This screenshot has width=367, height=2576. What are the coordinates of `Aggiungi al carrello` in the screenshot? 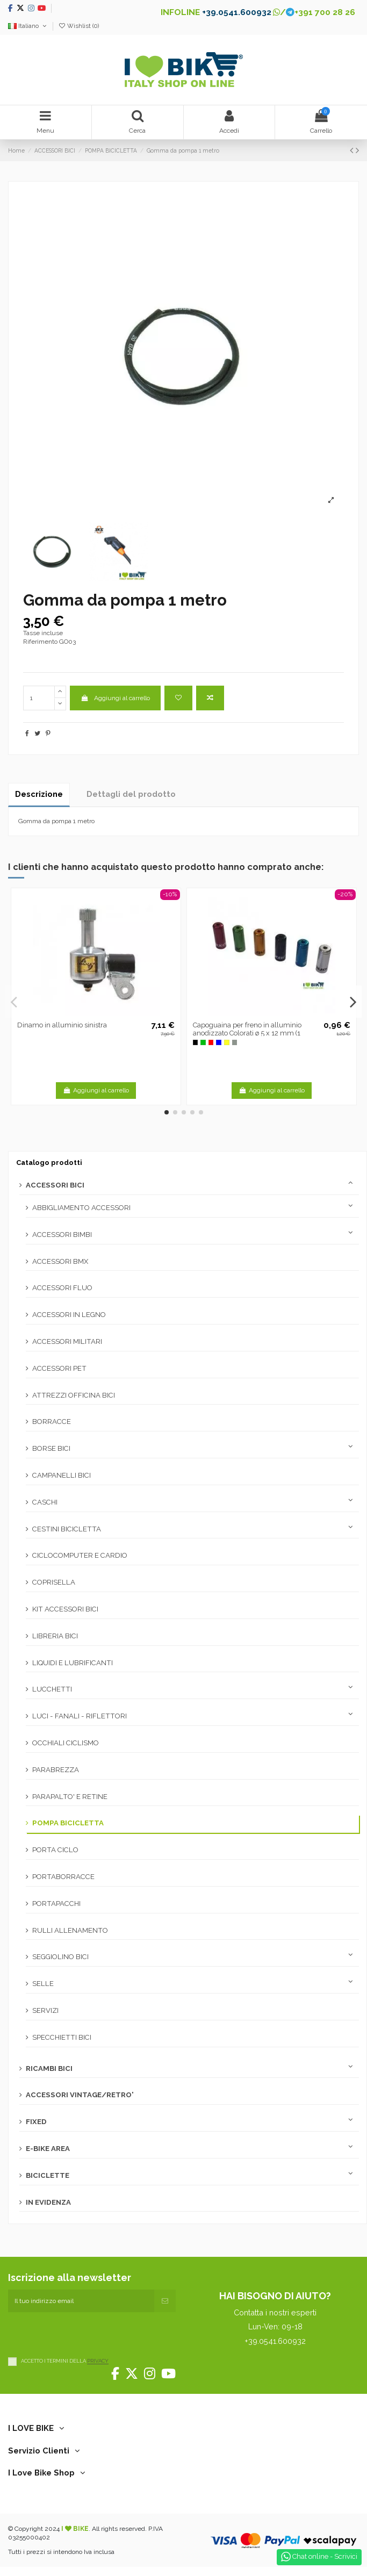 It's located at (115, 698).